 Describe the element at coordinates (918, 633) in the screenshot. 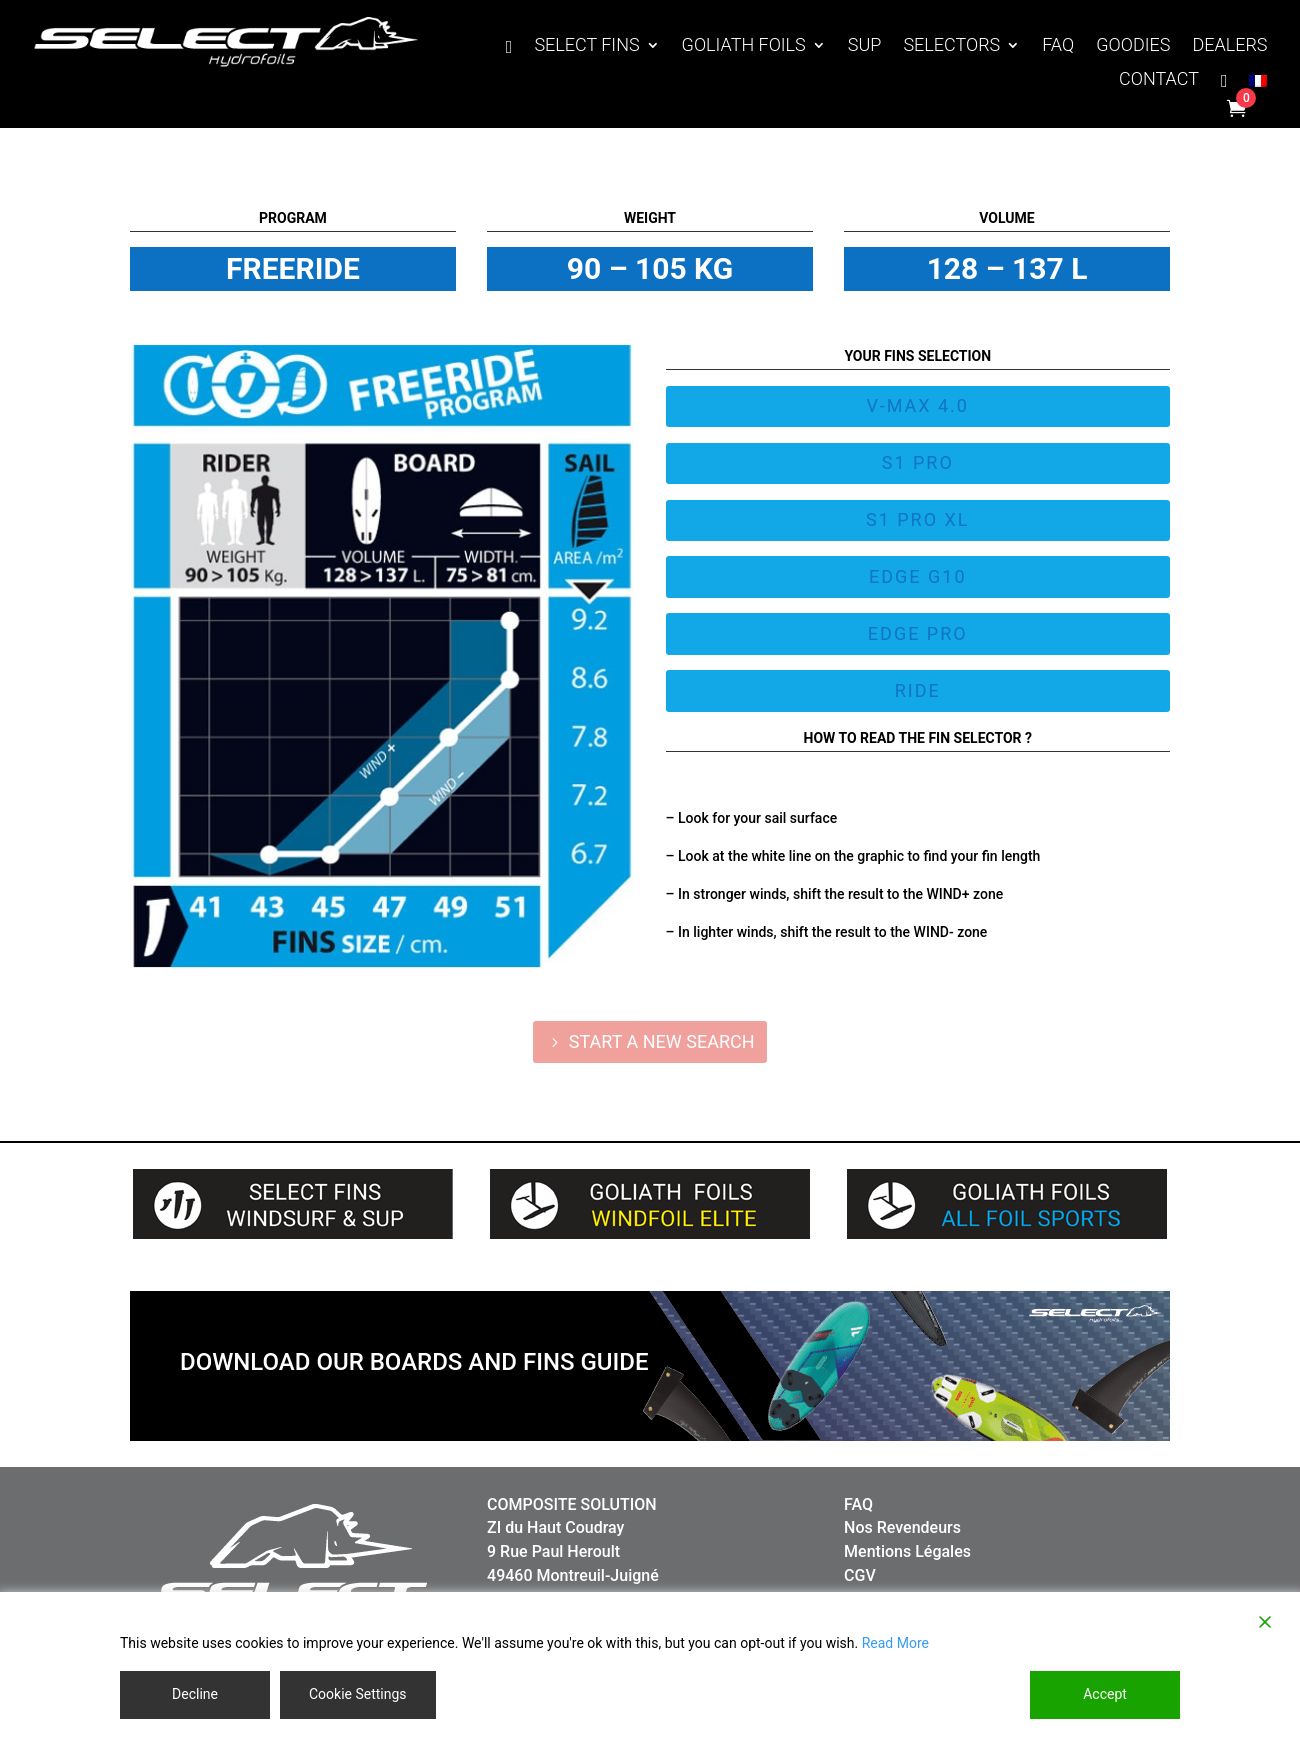

I see `EDGE PRO` at that location.